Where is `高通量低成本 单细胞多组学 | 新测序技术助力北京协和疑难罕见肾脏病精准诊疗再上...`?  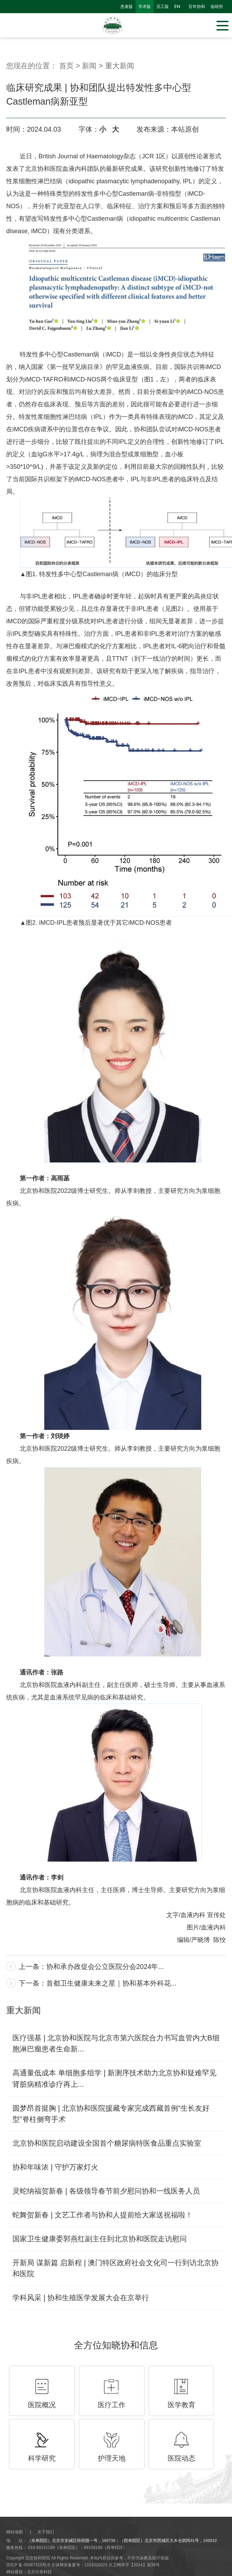
高通量低成本 单细胞多组学 | 新测序技术助力北京协和疑难罕见肾脏病精准诊疗再上... is located at coordinates (114, 2078).